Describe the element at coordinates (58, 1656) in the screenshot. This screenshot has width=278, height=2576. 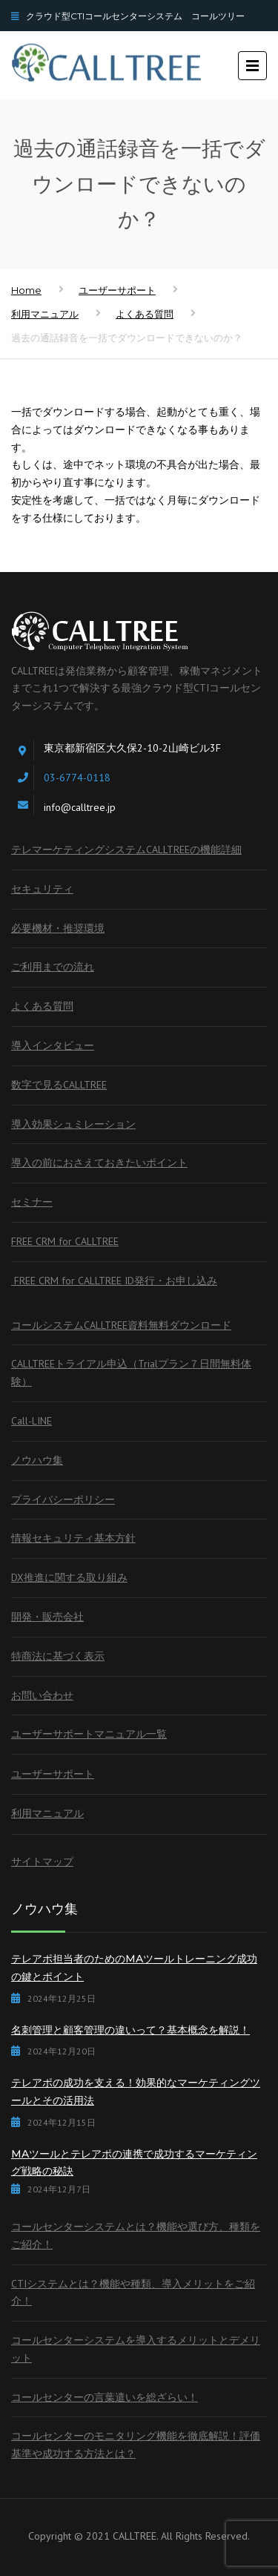
I see `特商法に基づく表示` at that location.